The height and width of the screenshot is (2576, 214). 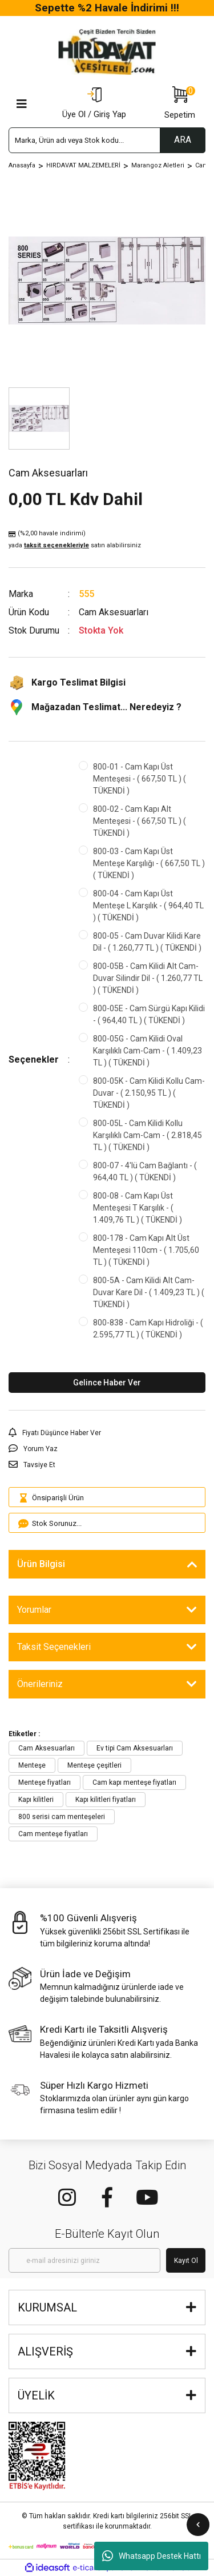 What do you see at coordinates (53, 1834) in the screenshot?
I see `Cam menteşe fiyatları` at bounding box center [53, 1834].